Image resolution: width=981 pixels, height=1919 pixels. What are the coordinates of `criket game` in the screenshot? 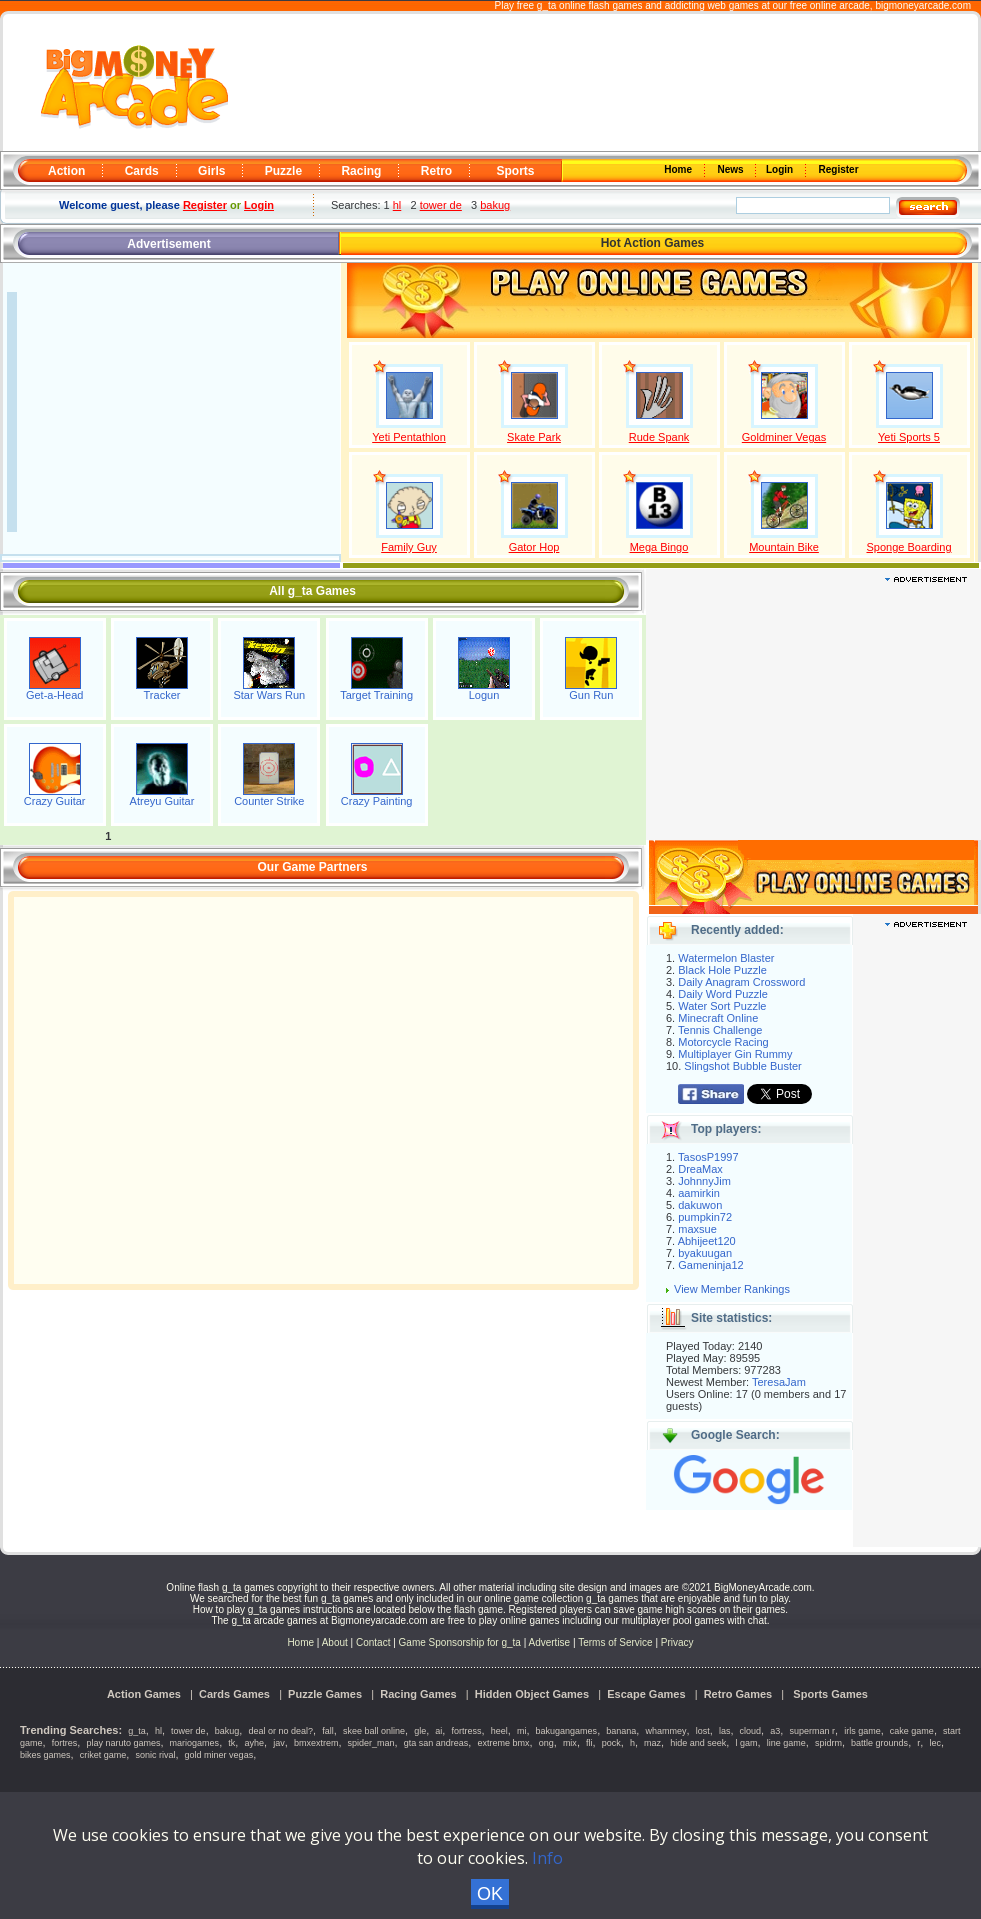 It's located at (103, 1755).